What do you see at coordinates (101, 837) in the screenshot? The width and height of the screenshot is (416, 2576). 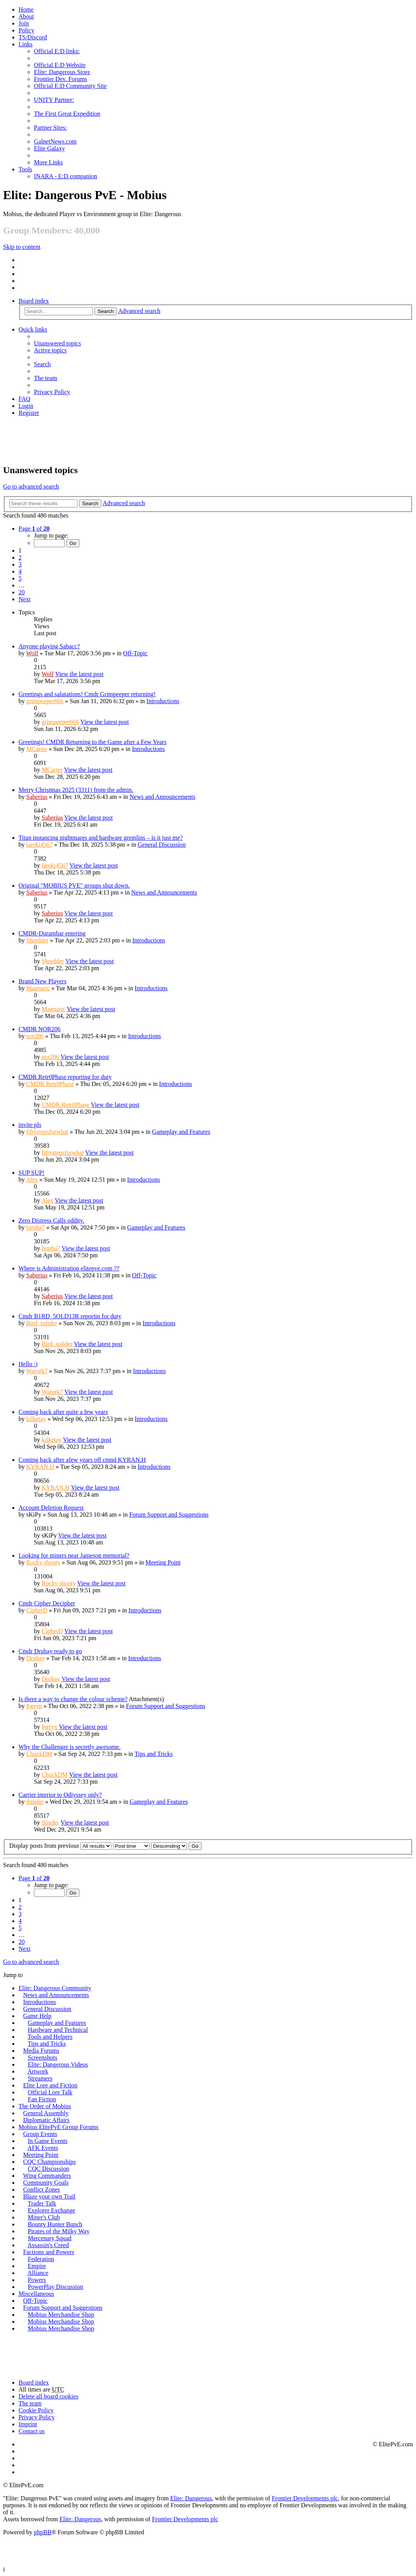 I see `Titan instancing nightmares and hardware gremlins – is it just me?` at bounding box center [101, 837].